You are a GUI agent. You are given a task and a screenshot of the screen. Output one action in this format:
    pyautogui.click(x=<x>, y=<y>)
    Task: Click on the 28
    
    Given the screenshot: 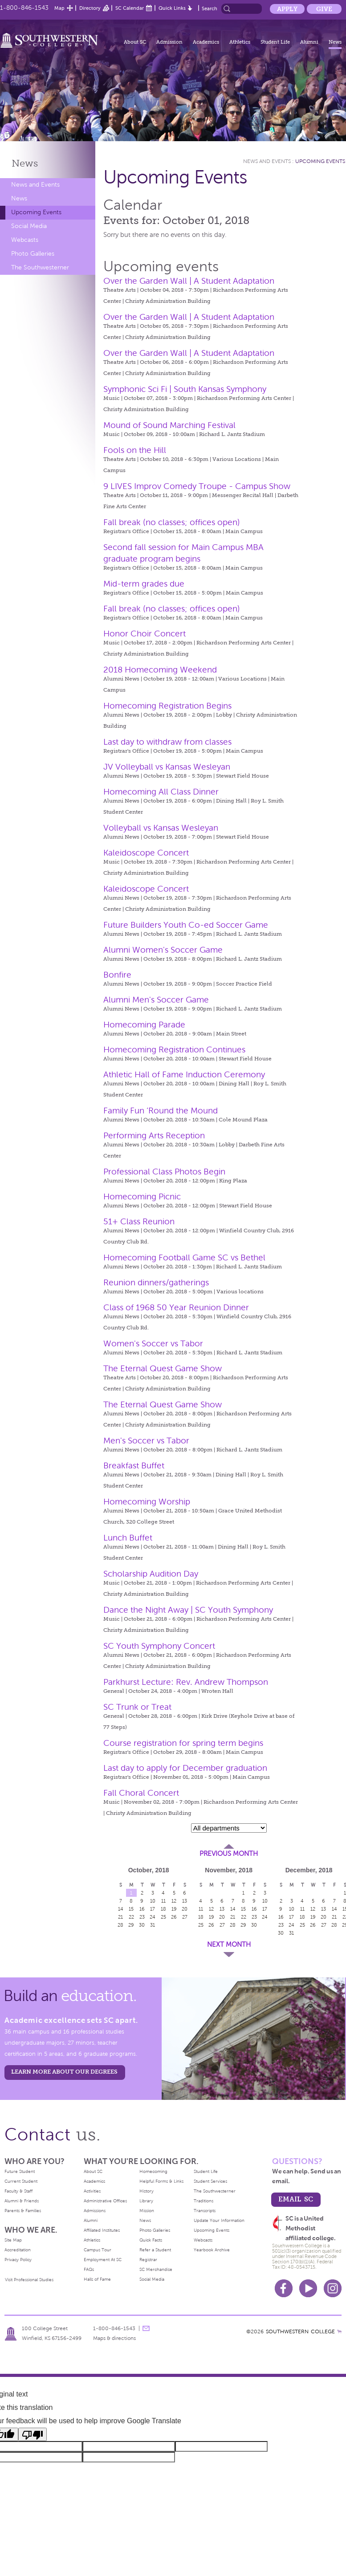 What is the action you would take?
    pyautogui.click(x=120, y=1925)
    